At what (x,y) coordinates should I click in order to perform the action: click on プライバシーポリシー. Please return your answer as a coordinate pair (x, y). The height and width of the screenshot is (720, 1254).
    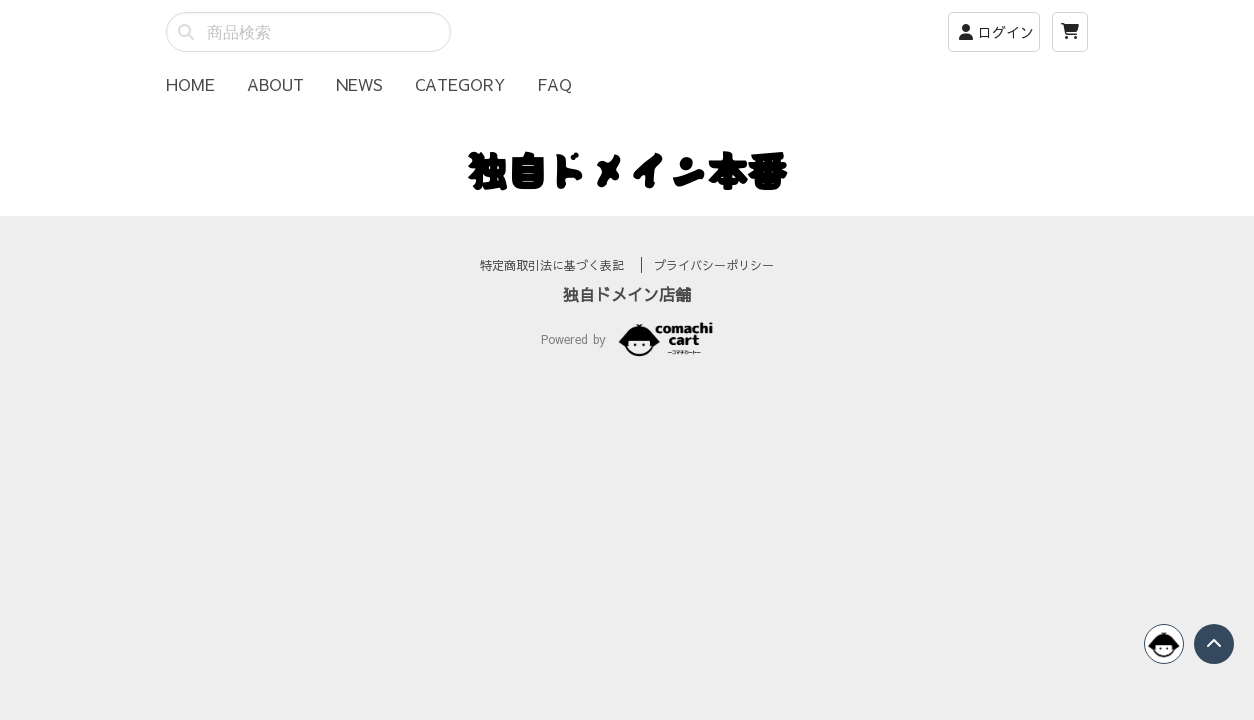
    Looking at the image, I should click on (714, 289).